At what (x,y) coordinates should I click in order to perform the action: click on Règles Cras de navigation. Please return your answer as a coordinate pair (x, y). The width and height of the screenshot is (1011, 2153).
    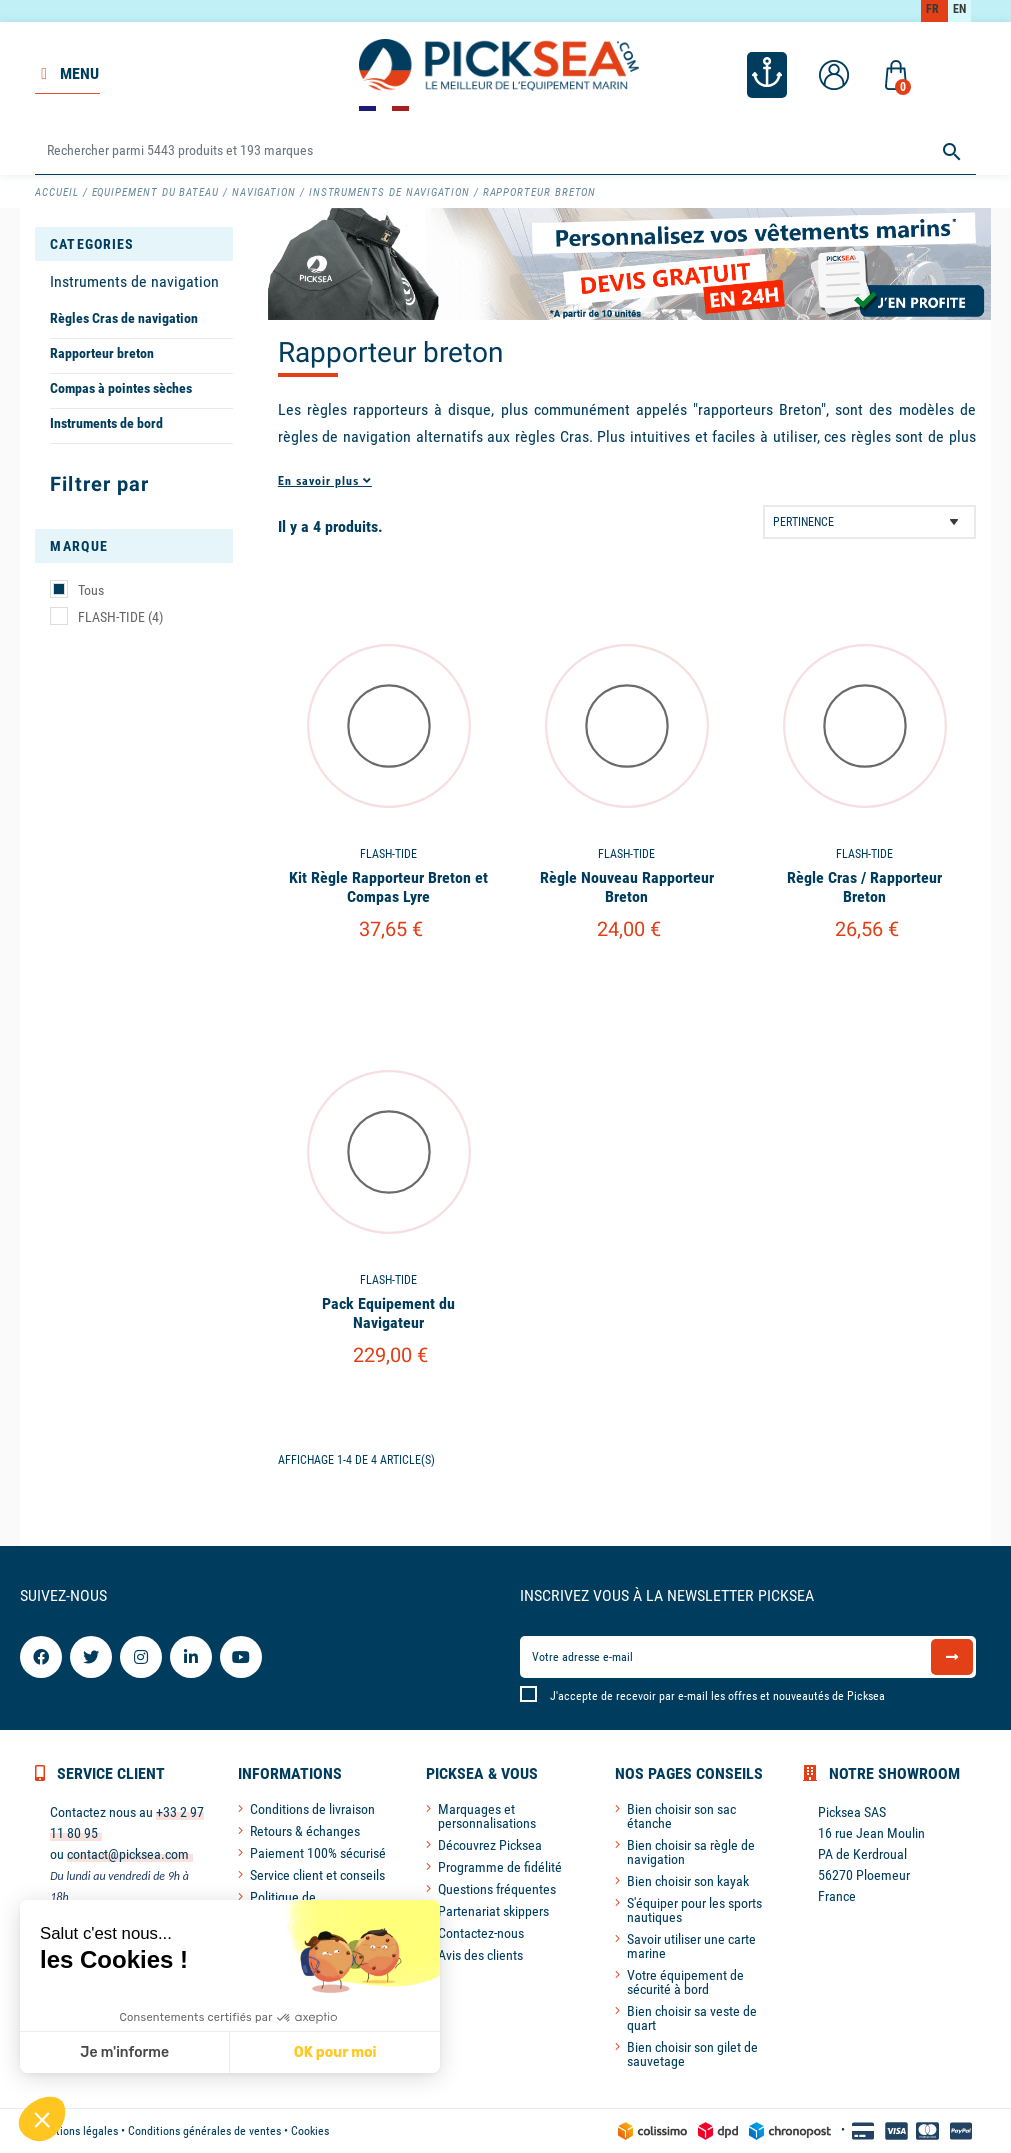
    Looking at the image, I should click on (124, 318).